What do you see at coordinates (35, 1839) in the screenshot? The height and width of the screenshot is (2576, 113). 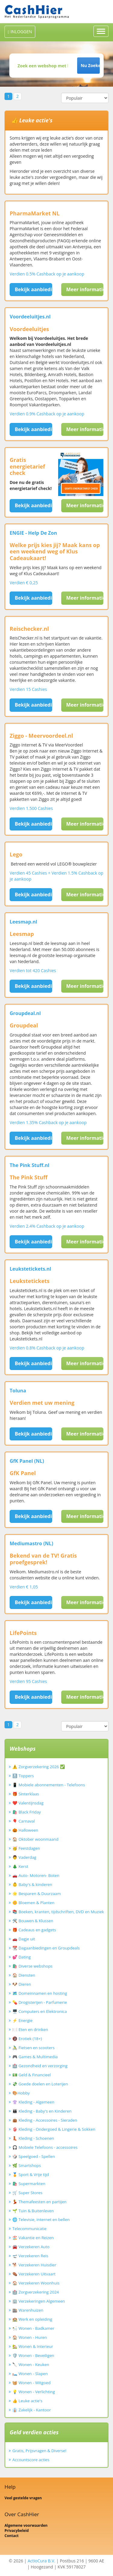 I see `🏠 Oktober woonmaand` at bounding box center [35, 1839].